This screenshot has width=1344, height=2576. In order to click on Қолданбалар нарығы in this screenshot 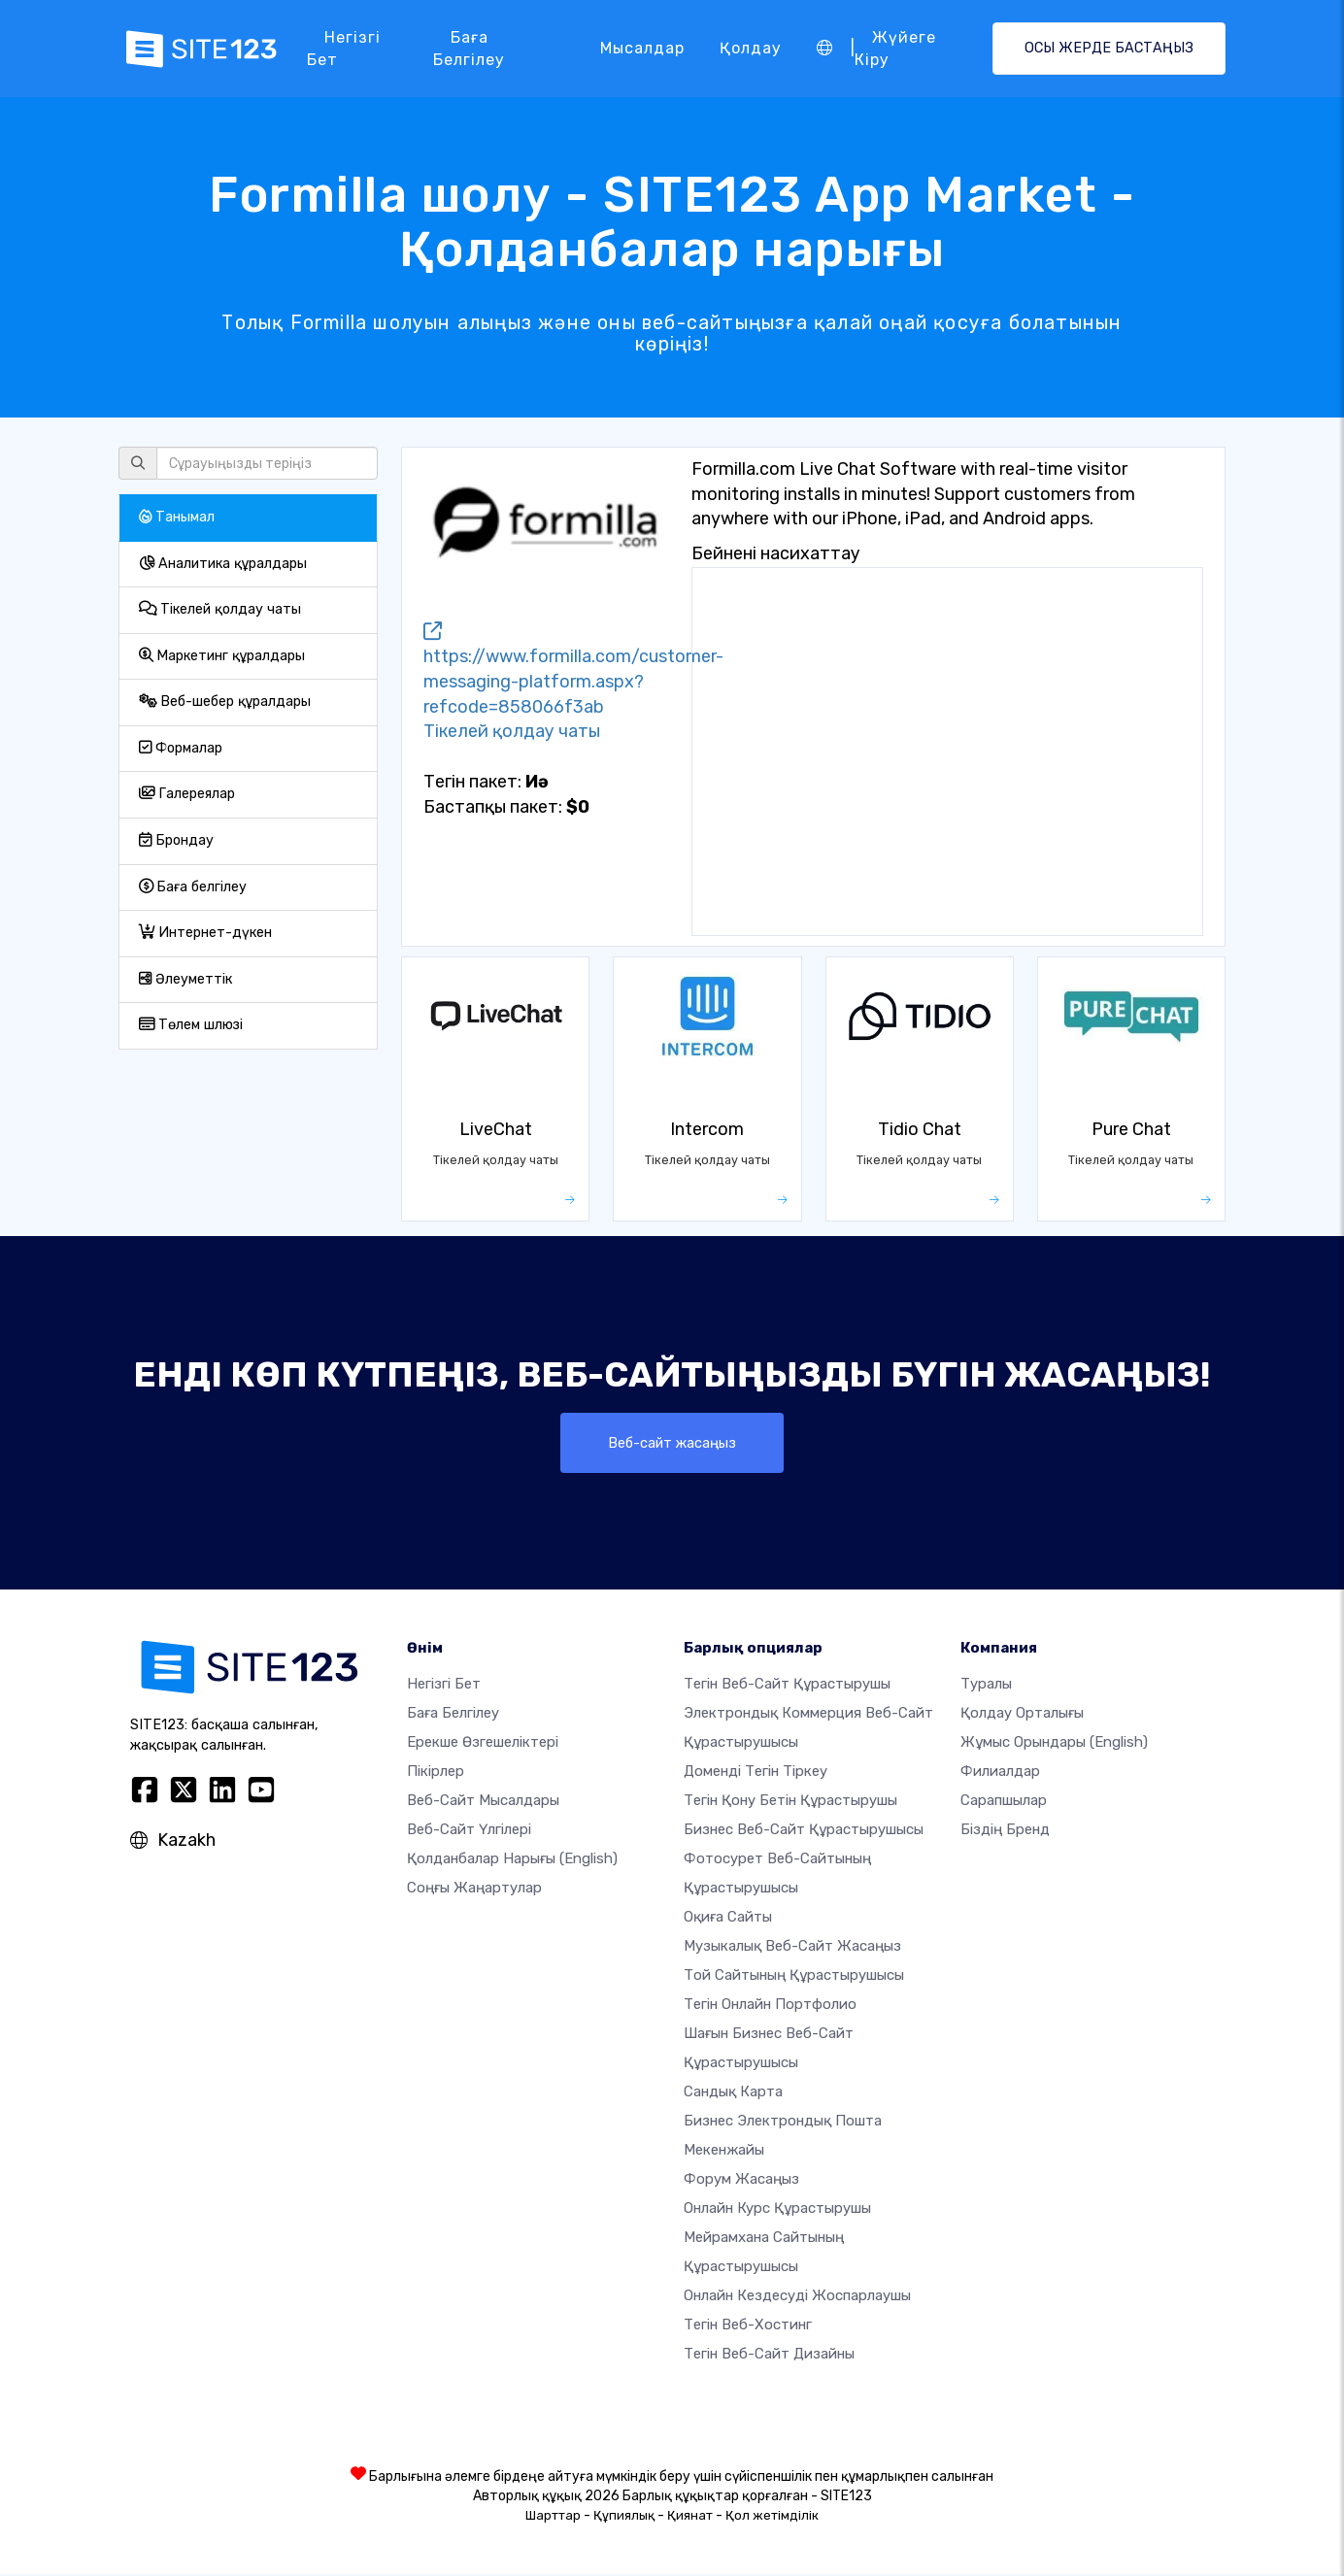, I will do `click(512, 1860)`.